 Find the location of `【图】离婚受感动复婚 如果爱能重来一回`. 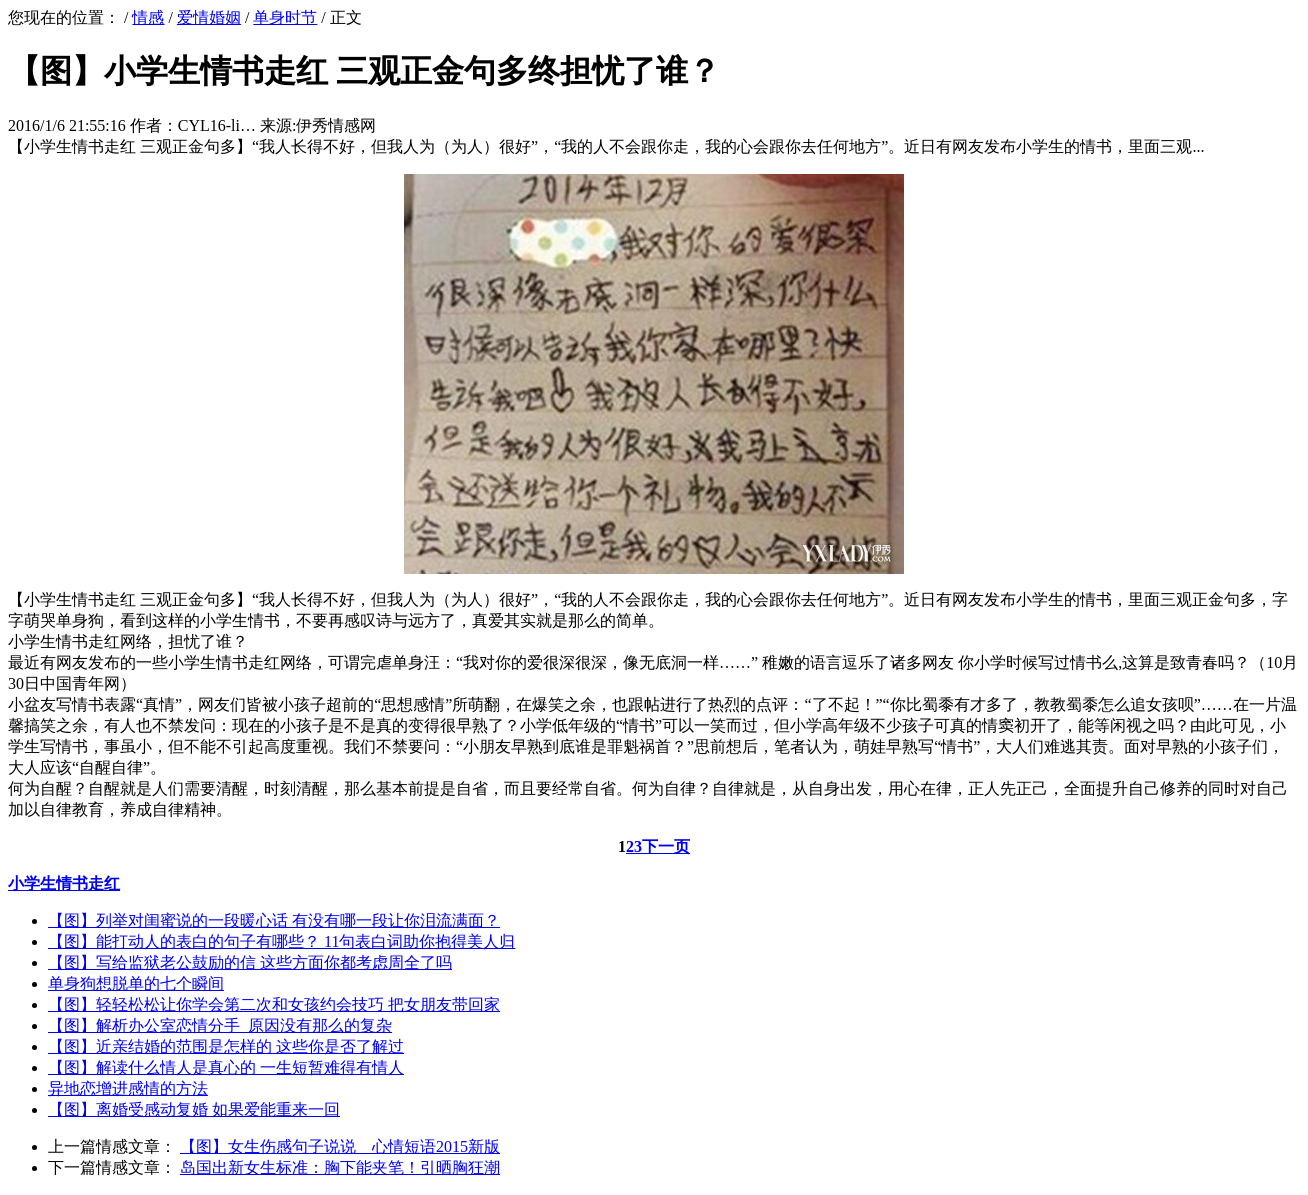

【图】离婚受感动复婚 如果爱能重来一回 is located at coordinates (194, 1109).